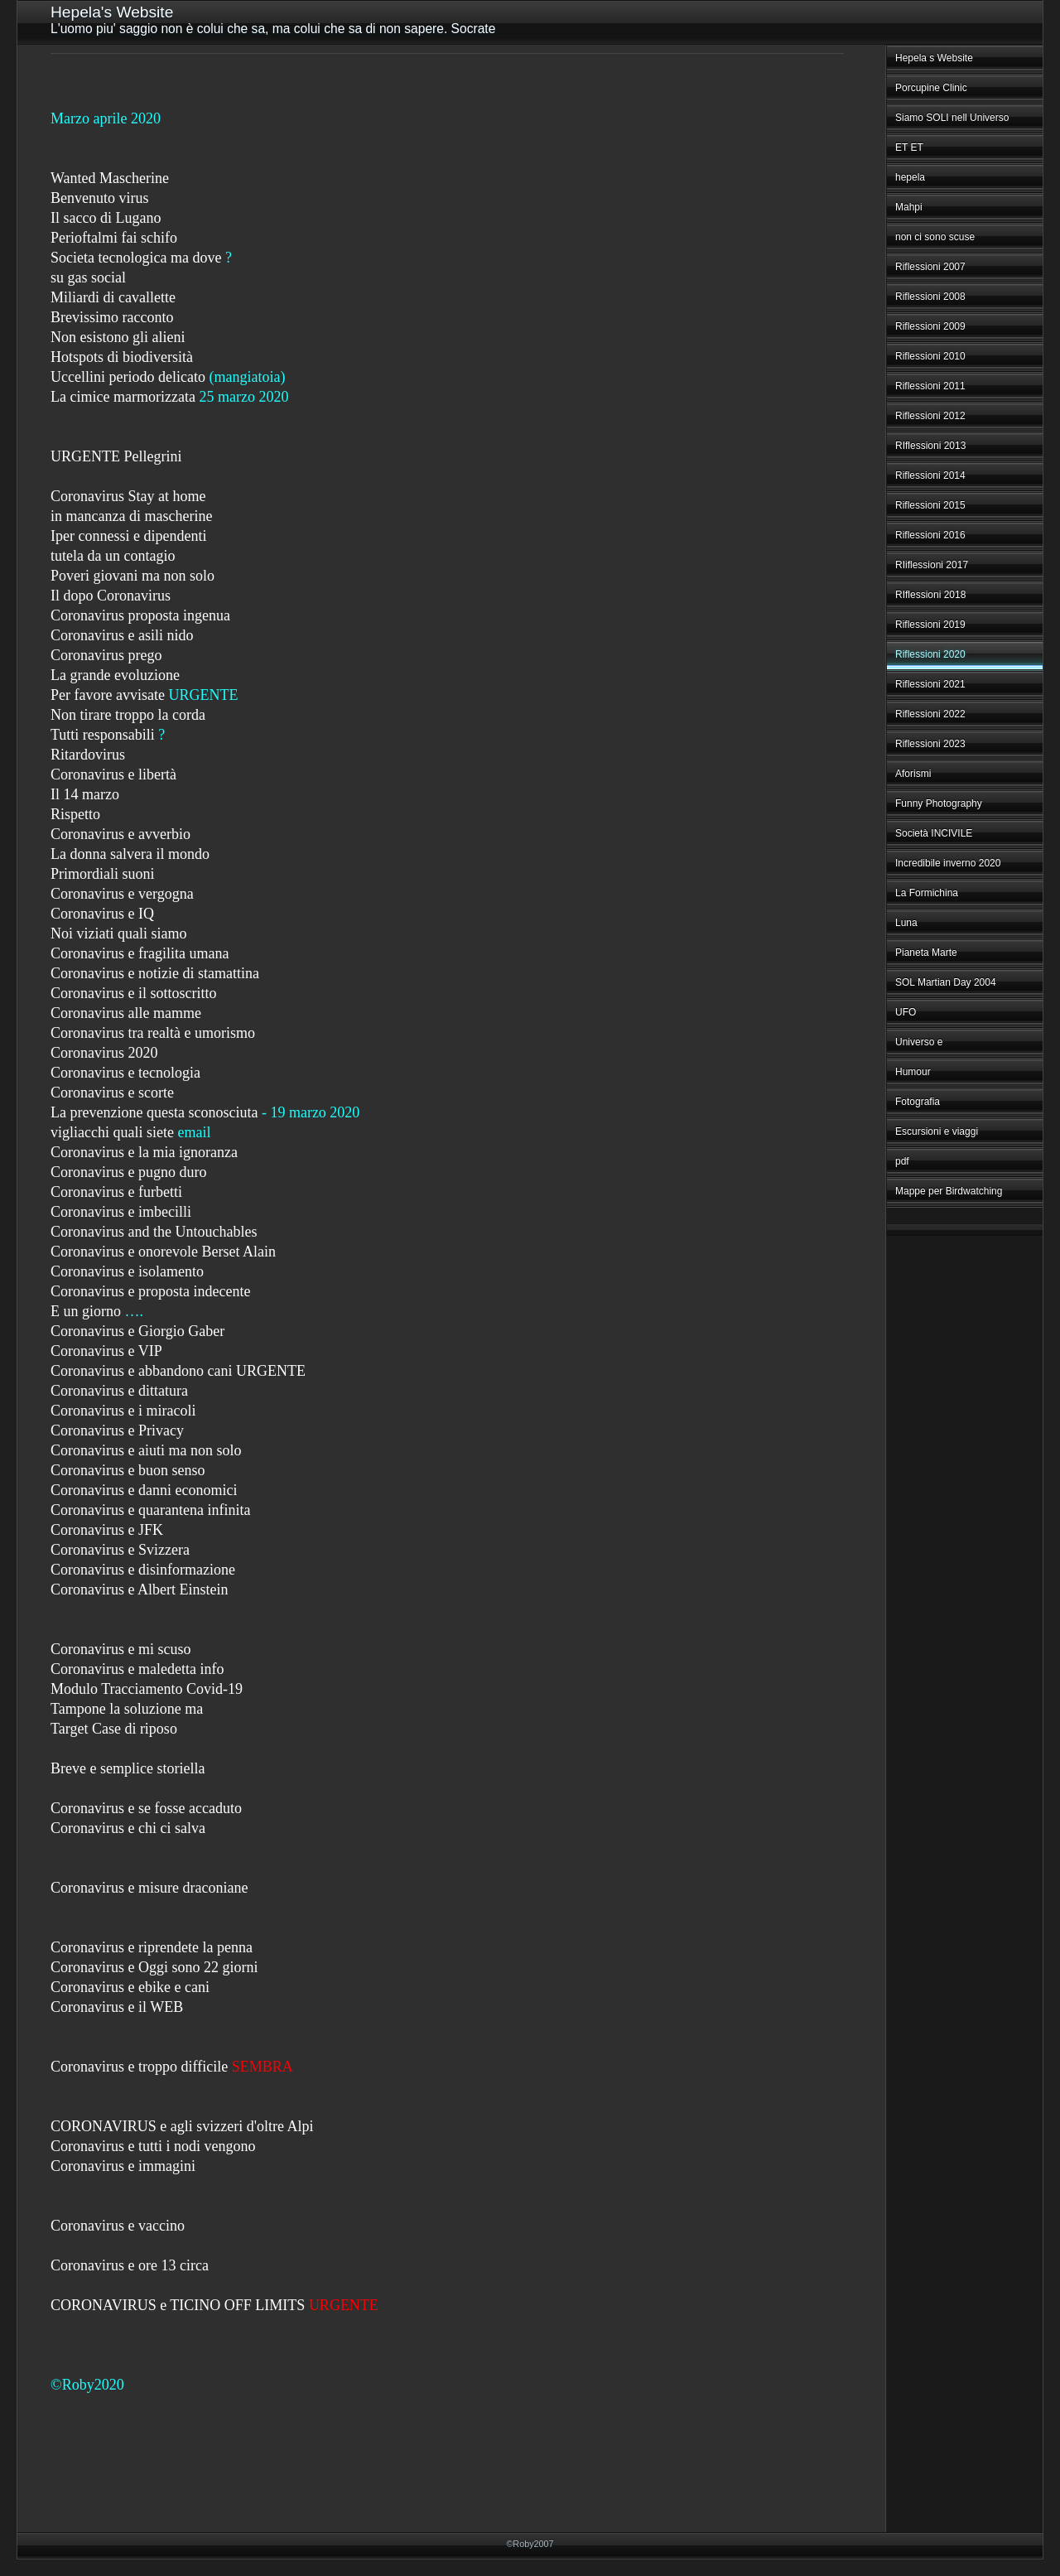 The width and height of the screenshot is (1060, 2576). What do you see at coordinates (154, 1231) in the screenshot?
I see `Coronavirus and the Untouchables` at bounding box center [154, 1231].